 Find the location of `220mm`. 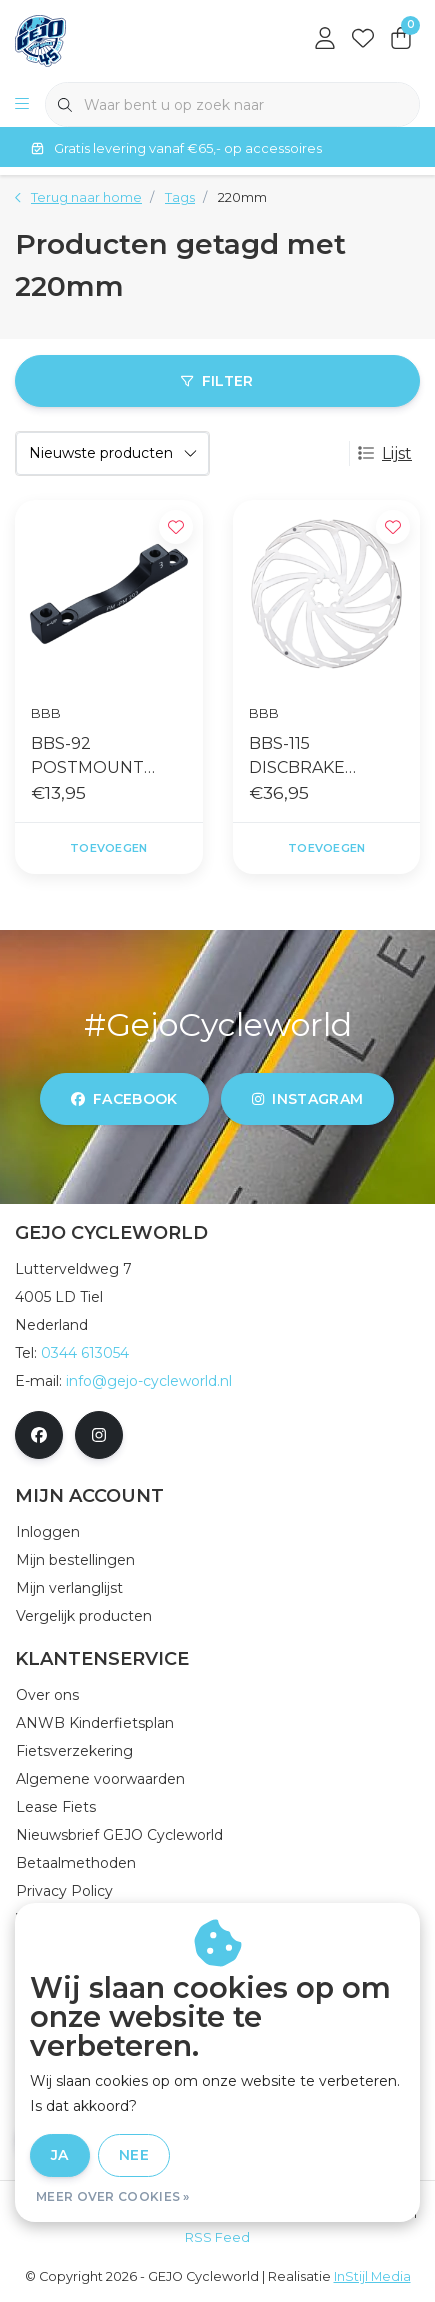

220mm is located at coordinates (242, 197).